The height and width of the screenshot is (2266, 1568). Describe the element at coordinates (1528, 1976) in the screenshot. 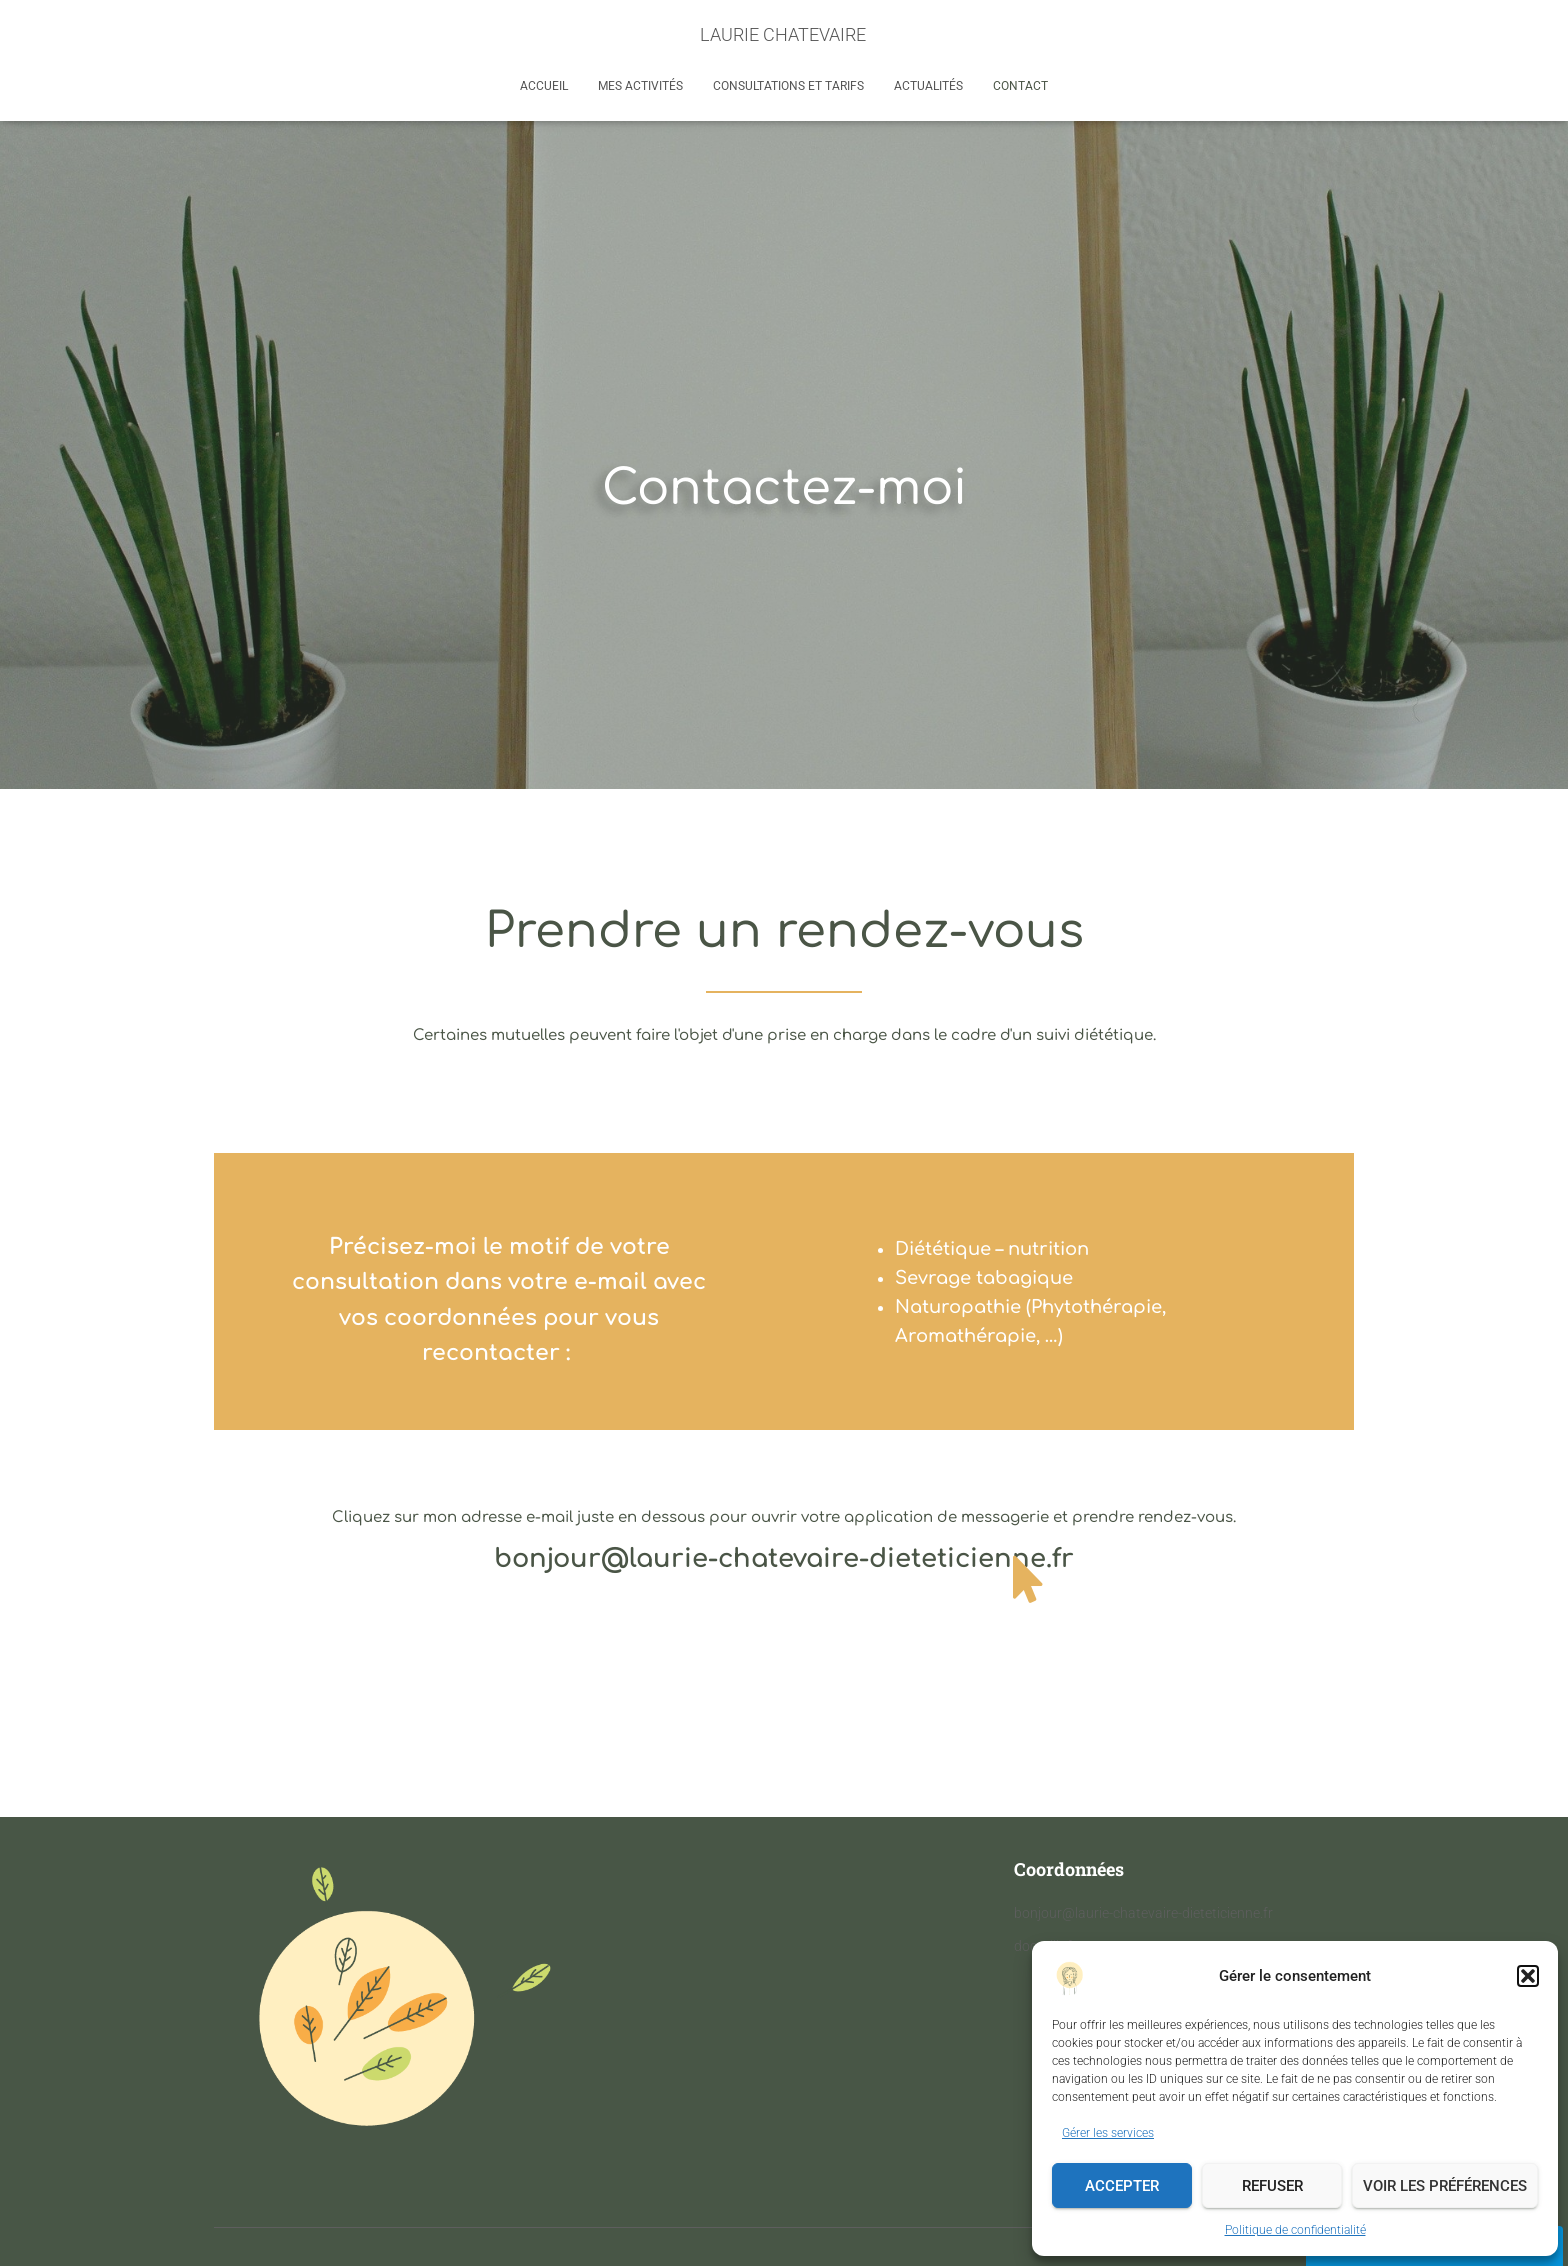

I see `[button]` at that location.